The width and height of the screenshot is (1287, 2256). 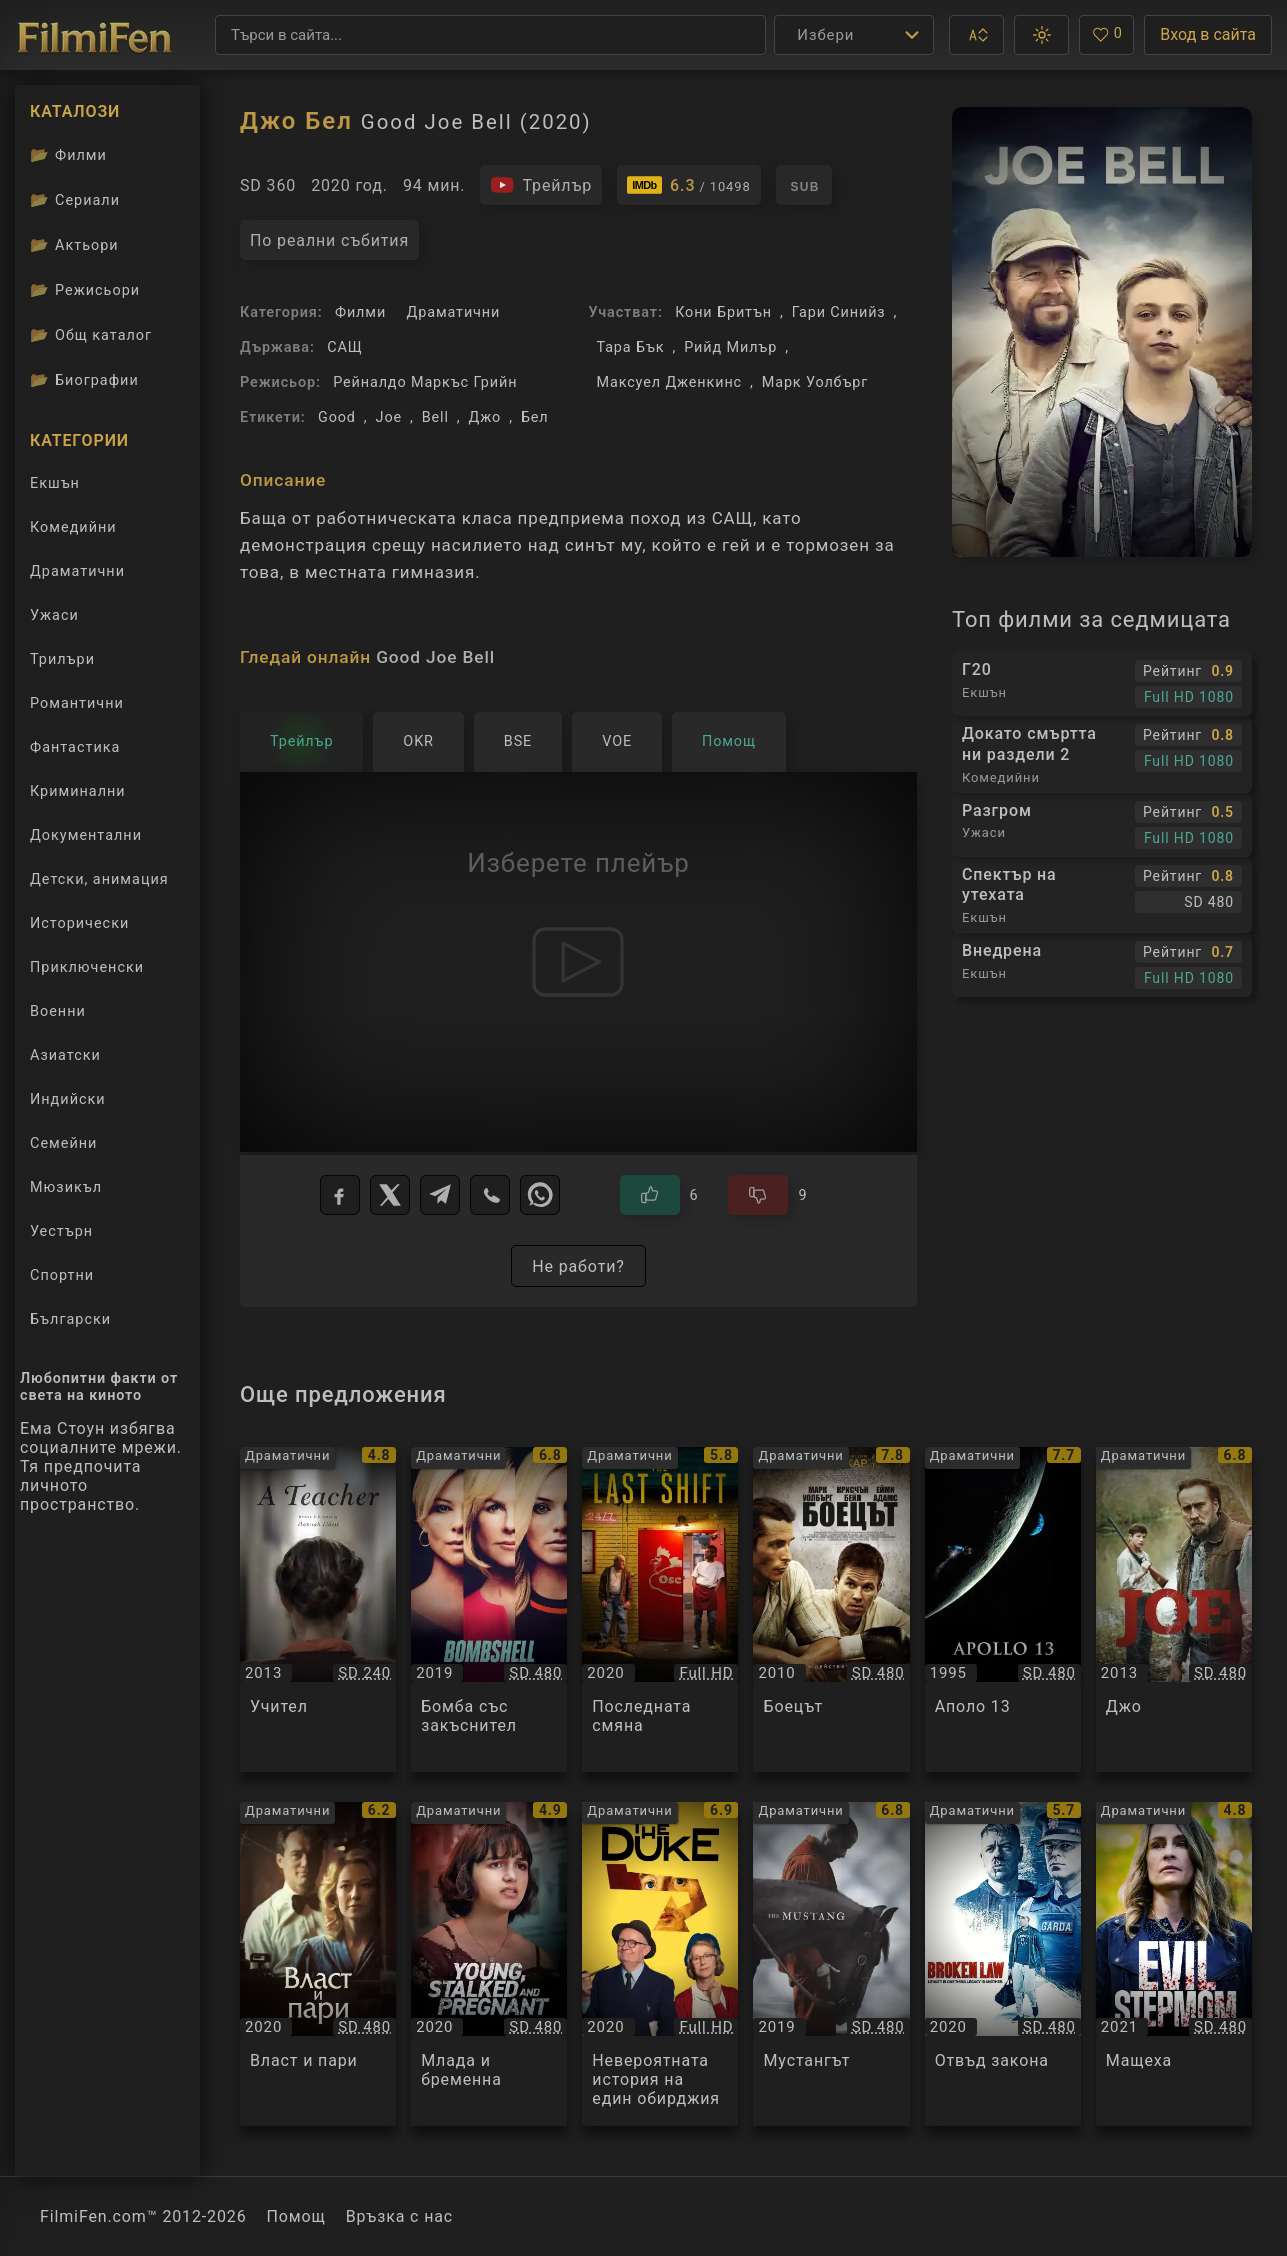 What do you see at coordinates (490, 1195) in the screenshot?
I see `[Viber]` at bounding box center [490, 1195].